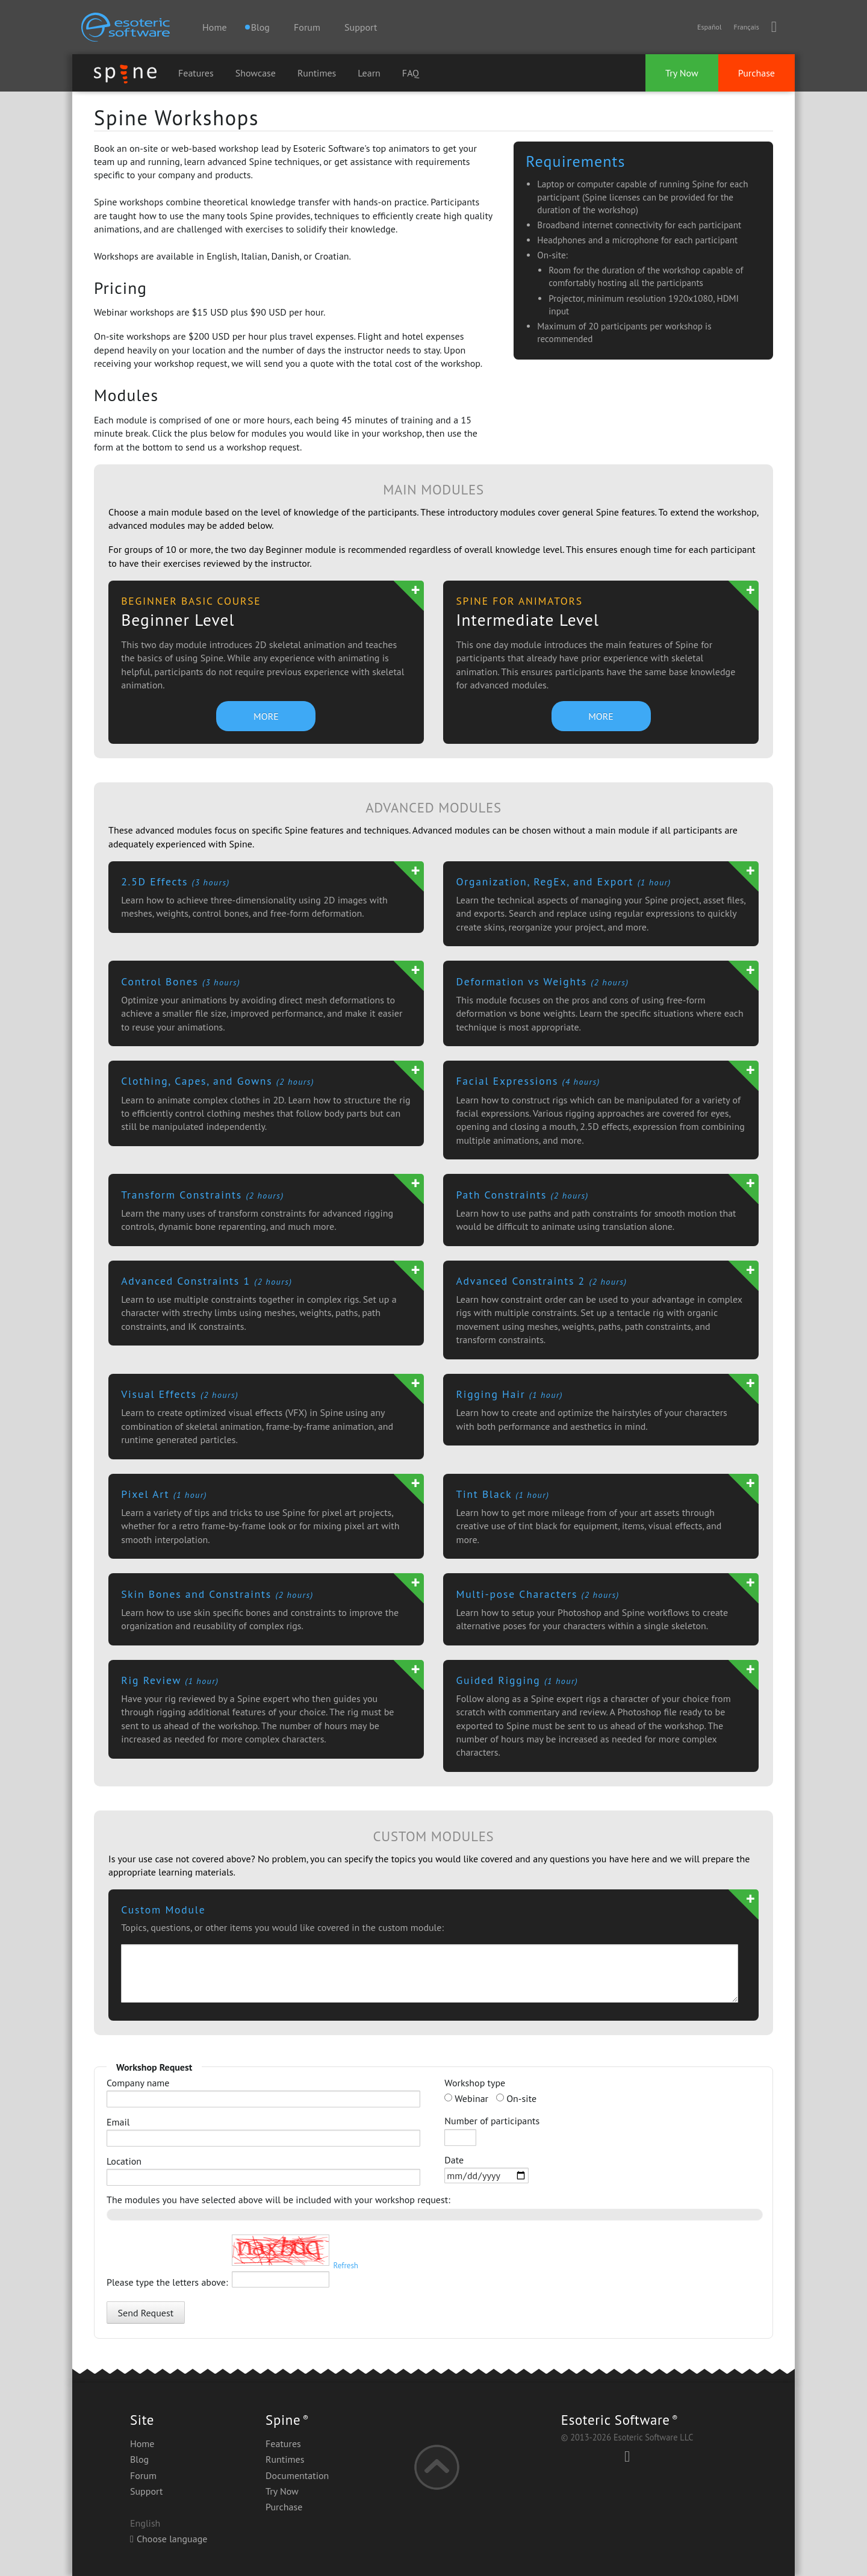 Image resolution: width=867 pixels, height=2576 pixels. I want to click on Documentation, so click(297, 2475).